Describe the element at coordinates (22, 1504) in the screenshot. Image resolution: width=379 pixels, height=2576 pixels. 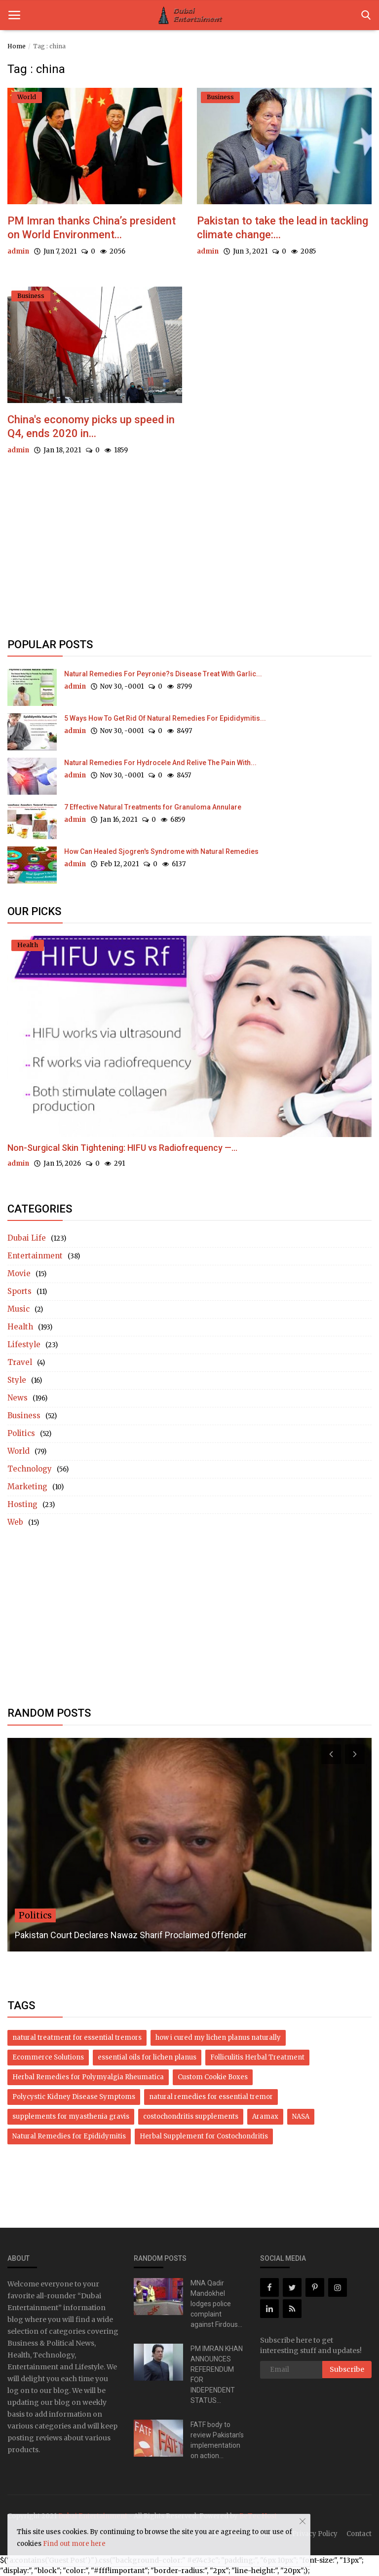
I see `Hosting` at that location.